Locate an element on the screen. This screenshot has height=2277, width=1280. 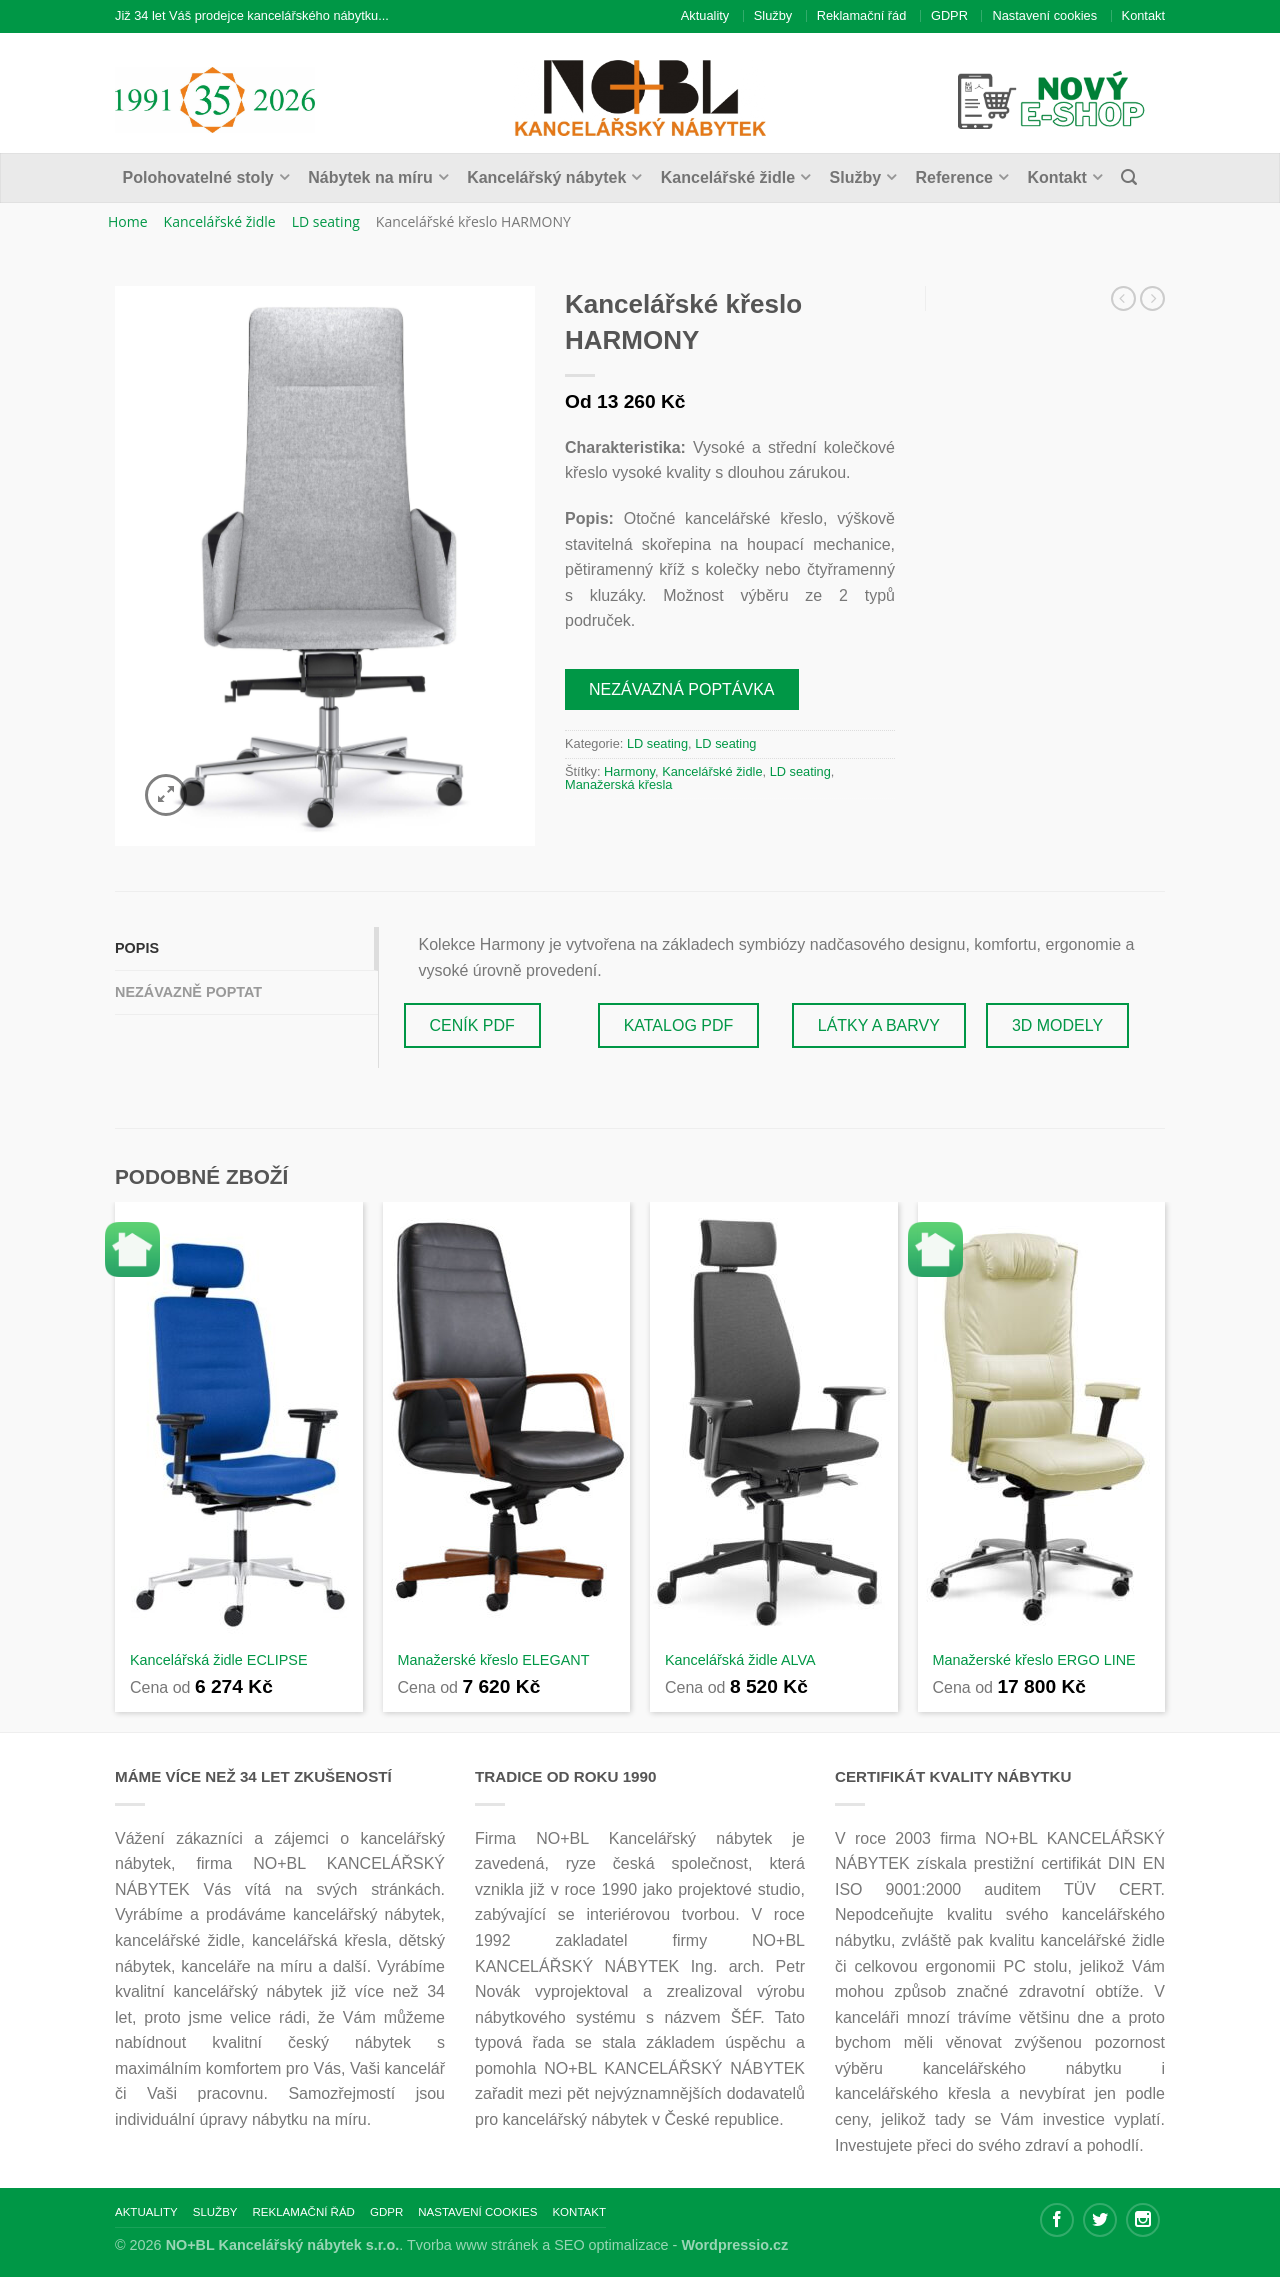
Nábytek na míru is located at coordinates (370, 177).